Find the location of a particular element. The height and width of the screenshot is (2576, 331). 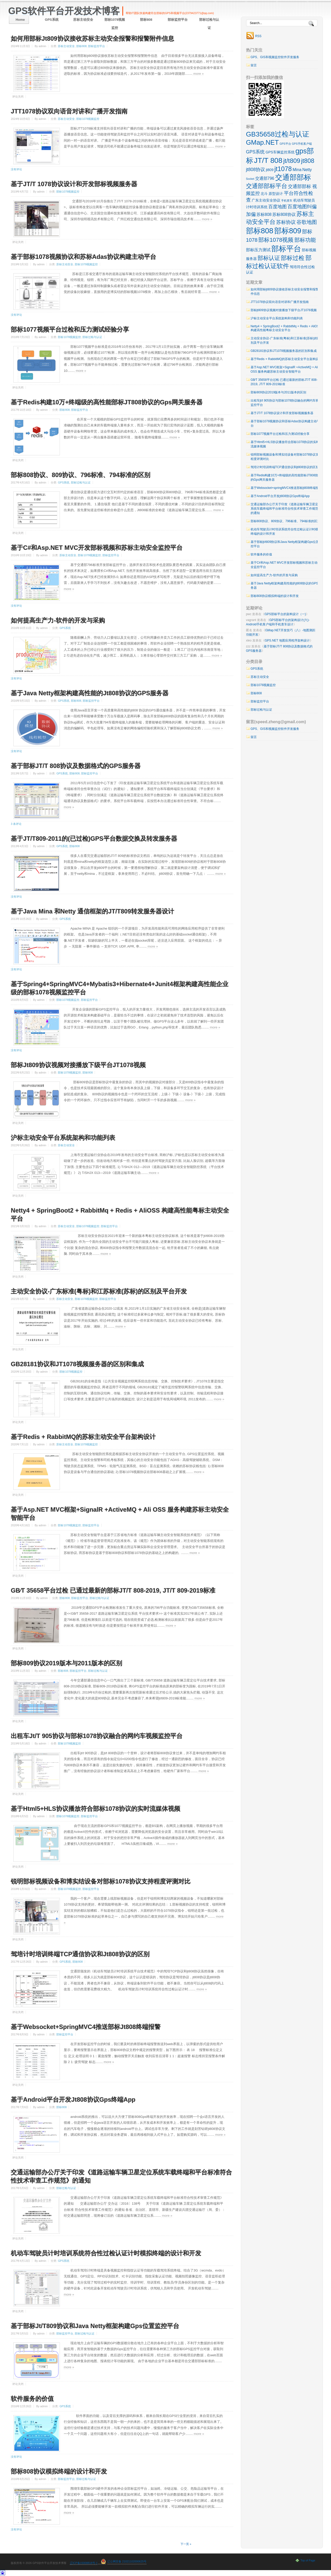

GPS.NET 地图应用程序架构设计 is located at coordinates (287, 640).